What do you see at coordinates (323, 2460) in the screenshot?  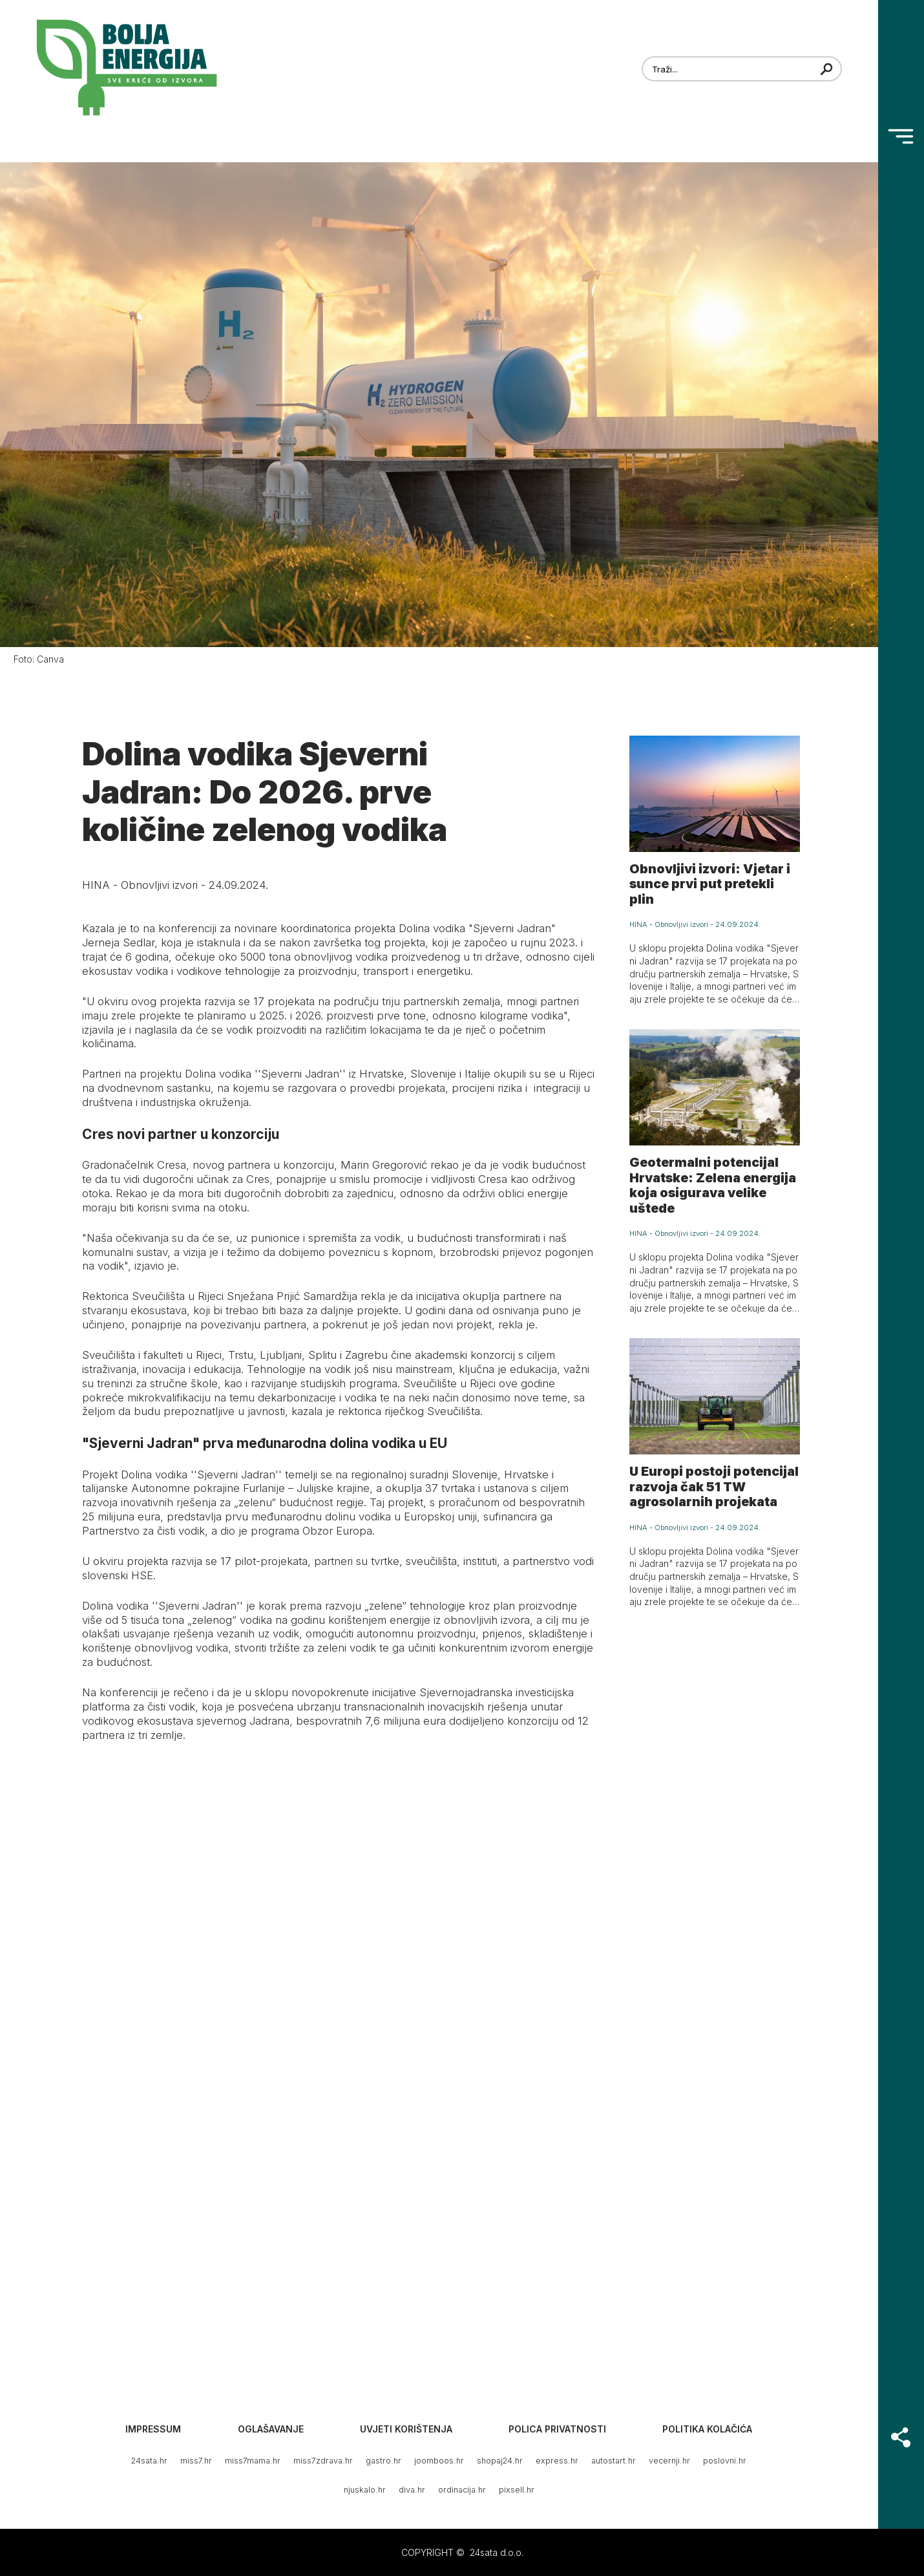 I see `miss7zdrava.hr` at bounding box center [323, 2460].